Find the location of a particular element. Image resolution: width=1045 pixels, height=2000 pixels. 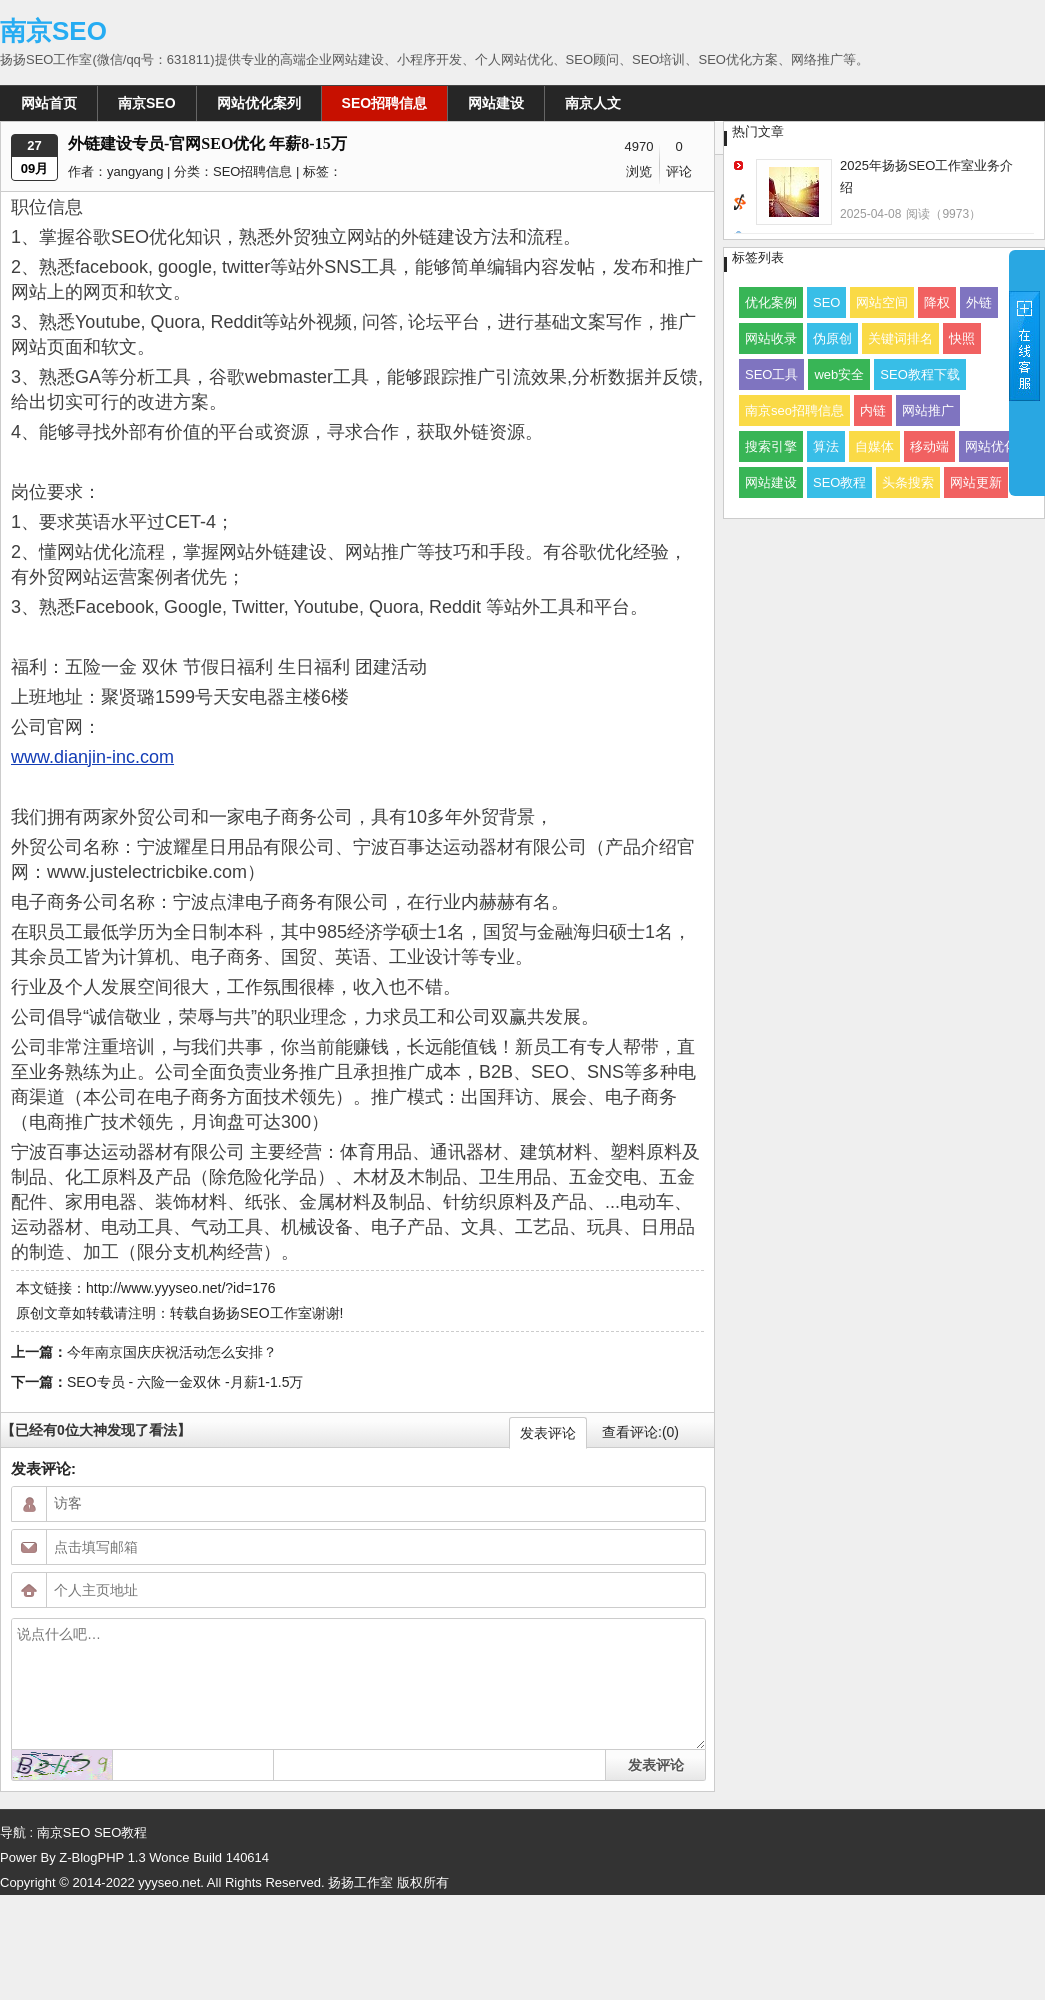

快照 is located at coordinates (962, 338).